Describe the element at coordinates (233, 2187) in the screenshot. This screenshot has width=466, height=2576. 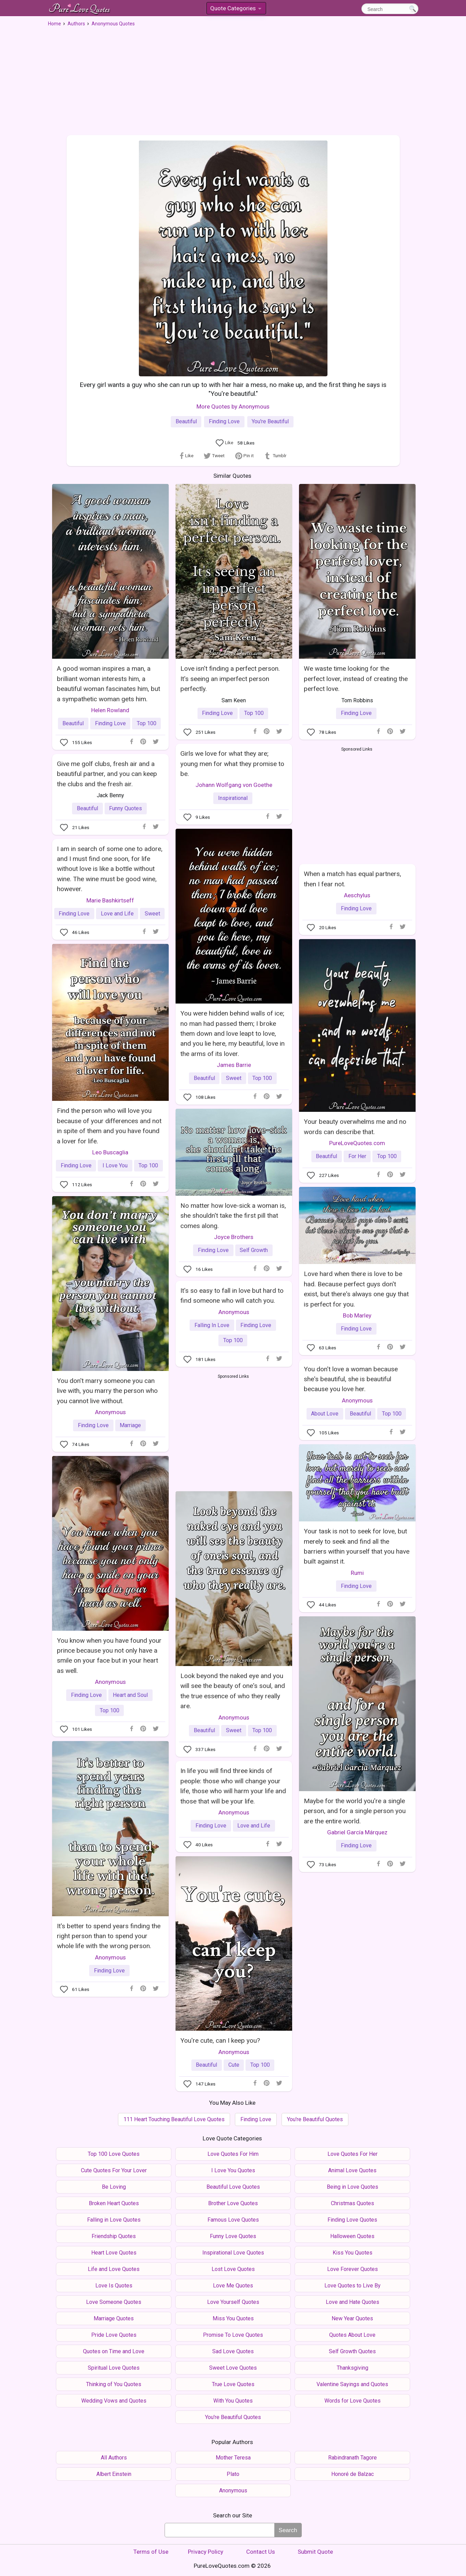
I see `Beautiful Love Quotes` at that location.